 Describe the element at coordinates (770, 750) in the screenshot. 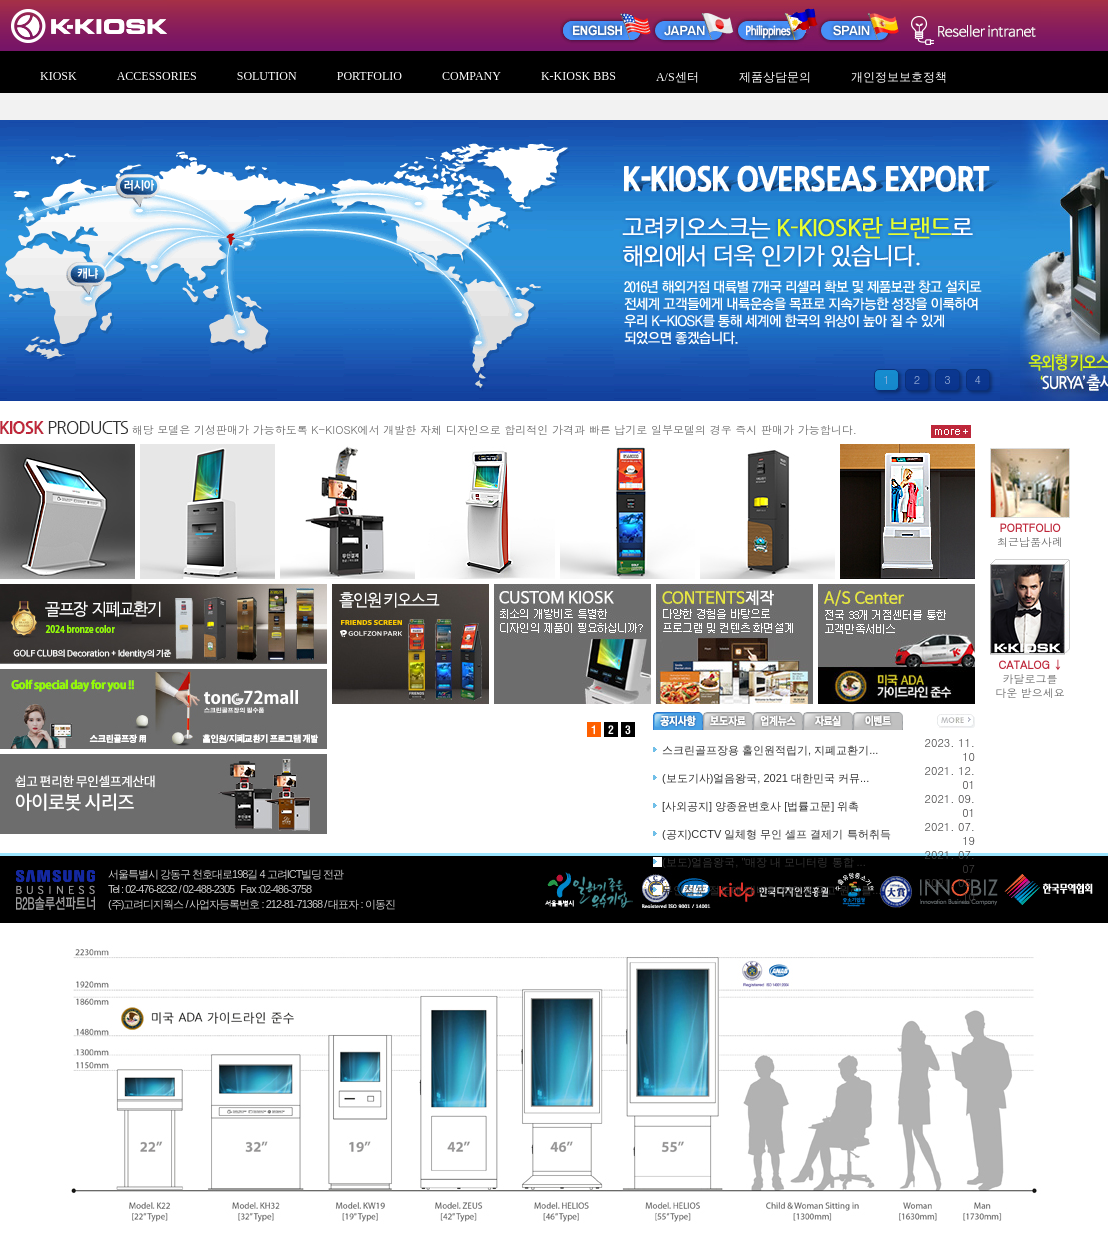

I see `스크린골프장용 홀인원적립기, 지폐교환기...` at that location.